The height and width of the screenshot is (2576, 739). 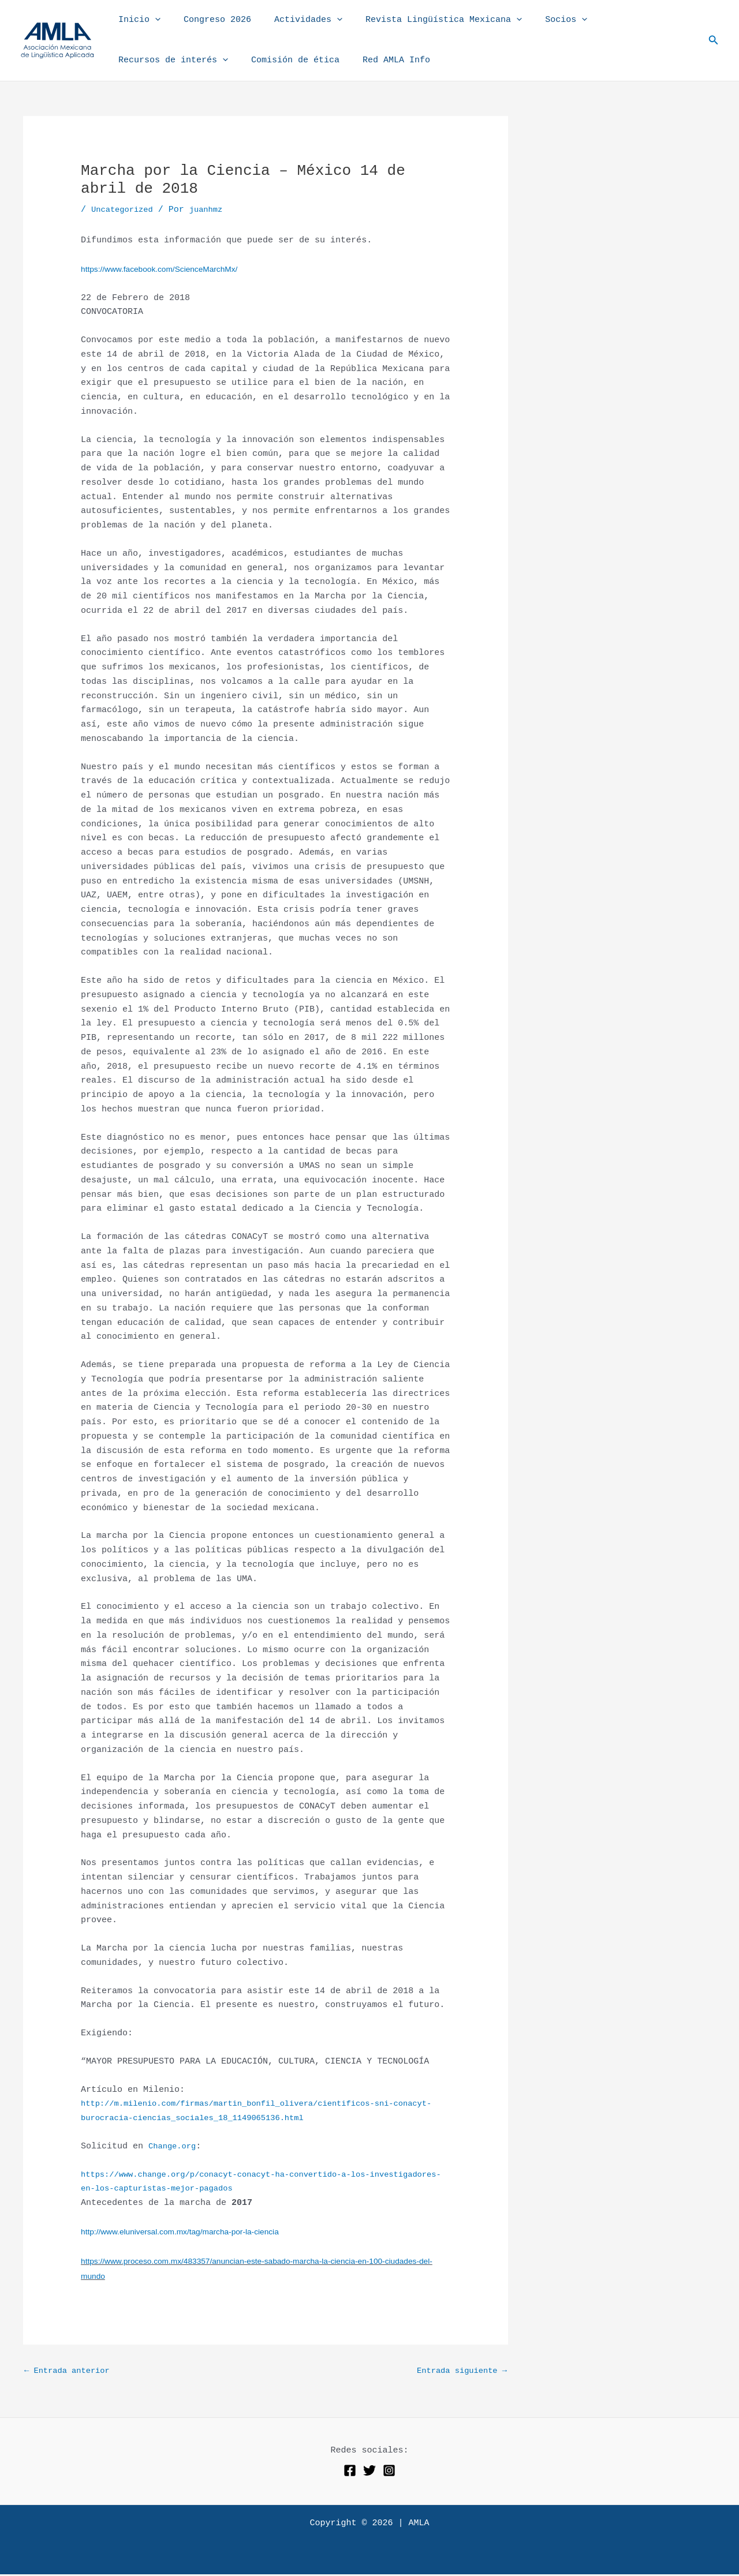 What do you see at coordinates (174, 2146) in the screenshot?
I see `Change.org` at bounding box center [174, 2146].